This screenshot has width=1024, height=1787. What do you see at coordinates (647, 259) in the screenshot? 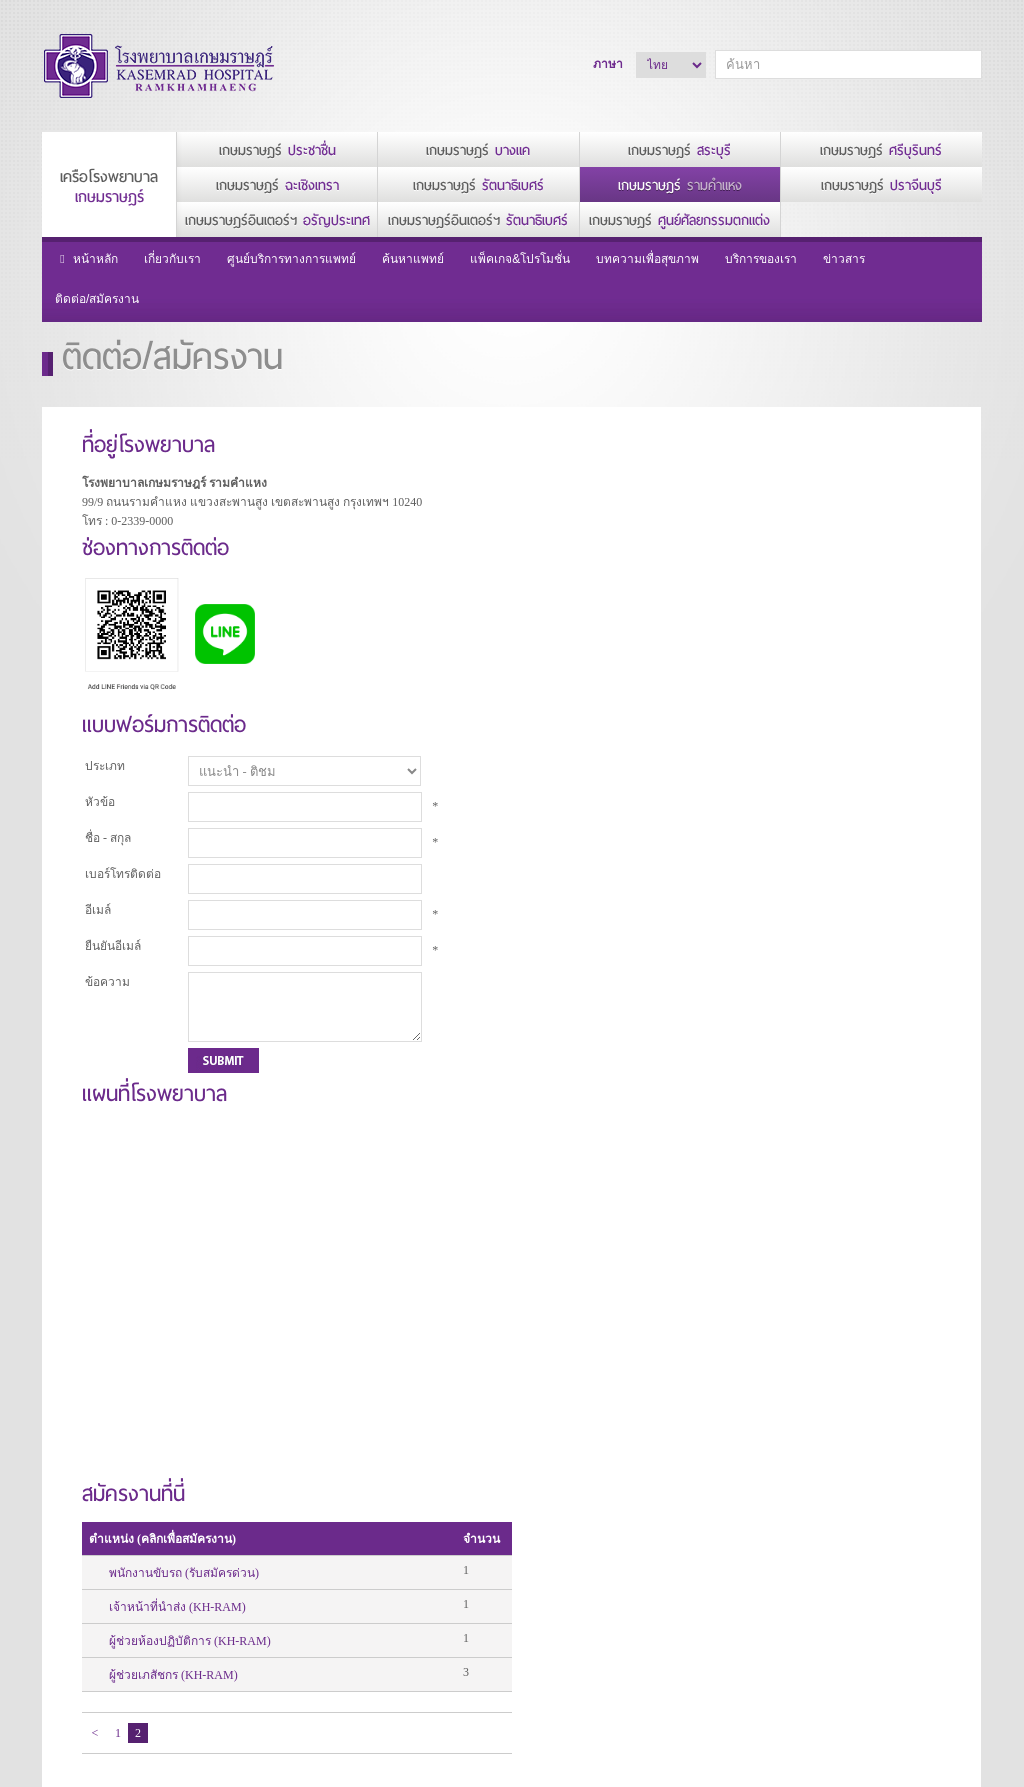
I see `บทความเพื่อสุขภาพ` at bounding box center [647, 259].